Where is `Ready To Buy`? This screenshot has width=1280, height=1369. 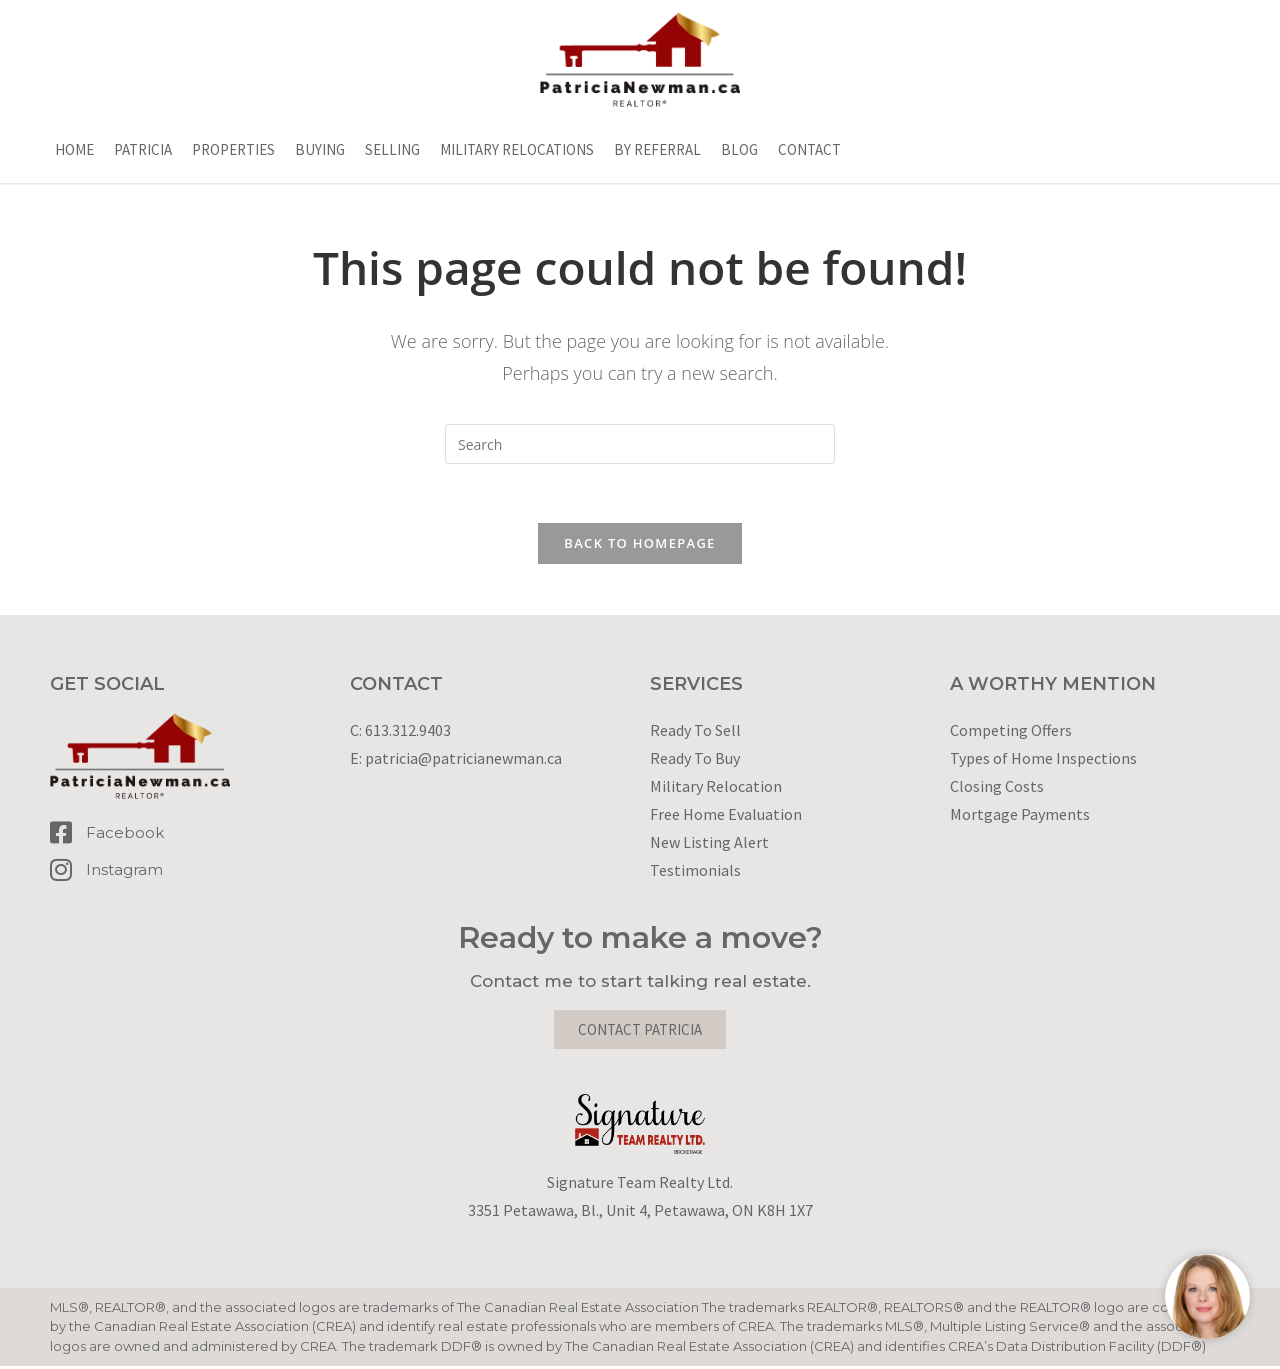 Ready To Buy is located at coordinates (695, 760).